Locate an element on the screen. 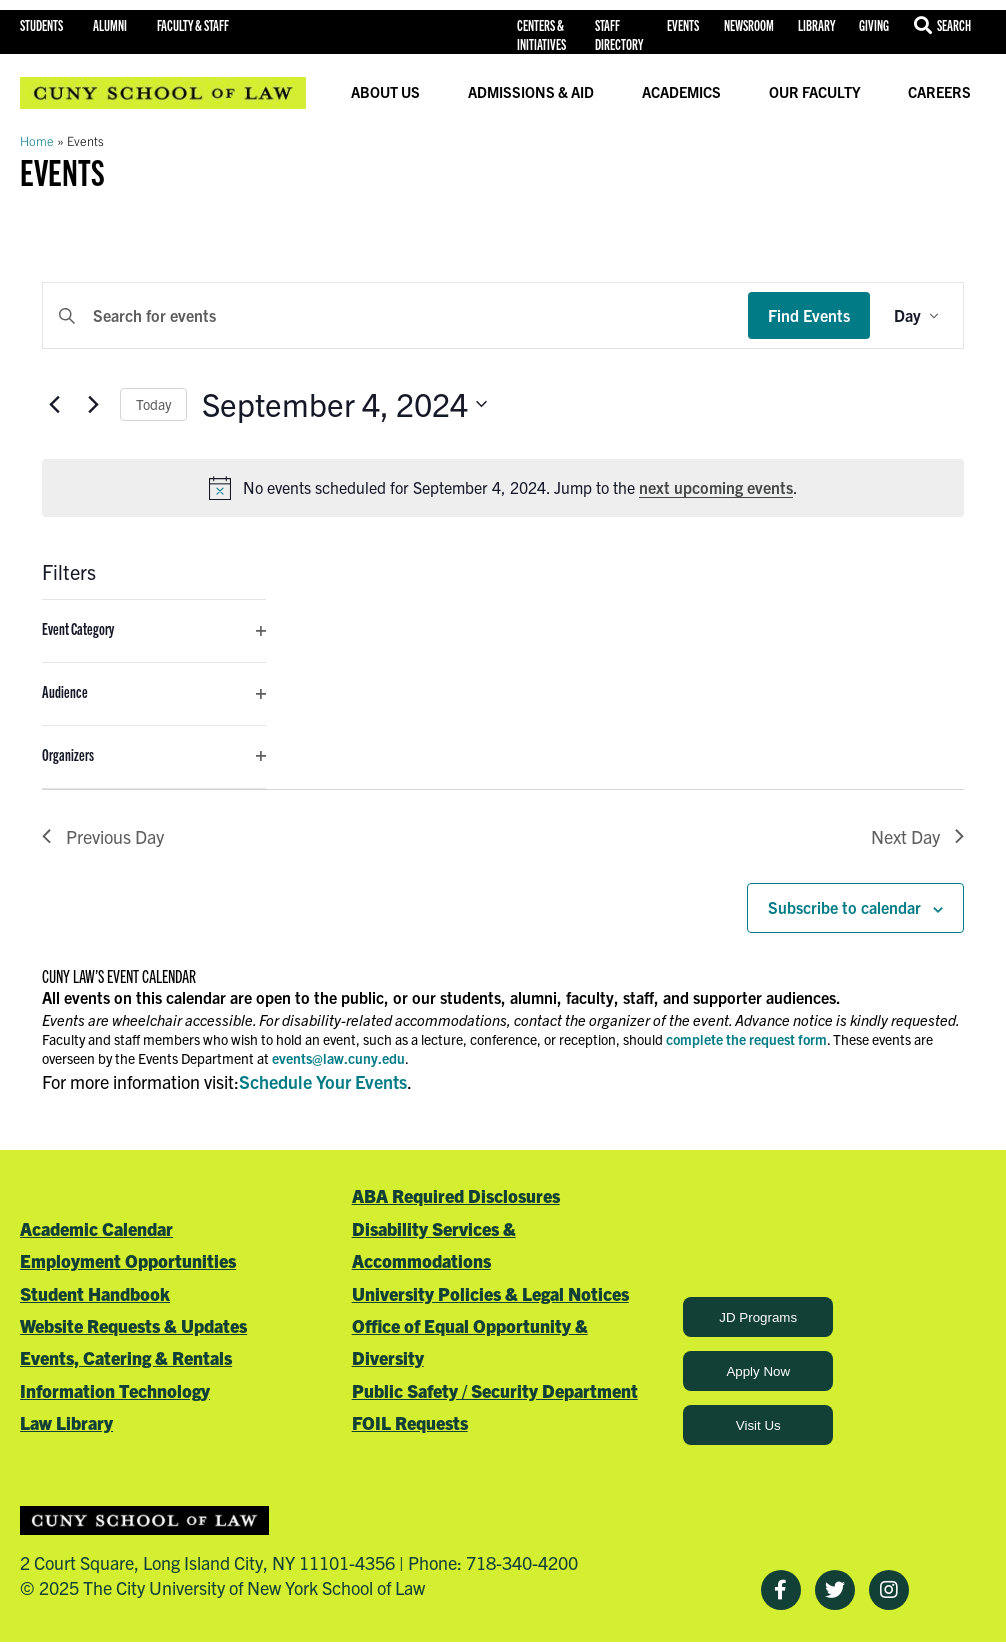 Image resolution: width=1006 pixels, height=1644 pixels. [Facebook] is located at coordinates (781, 1590).